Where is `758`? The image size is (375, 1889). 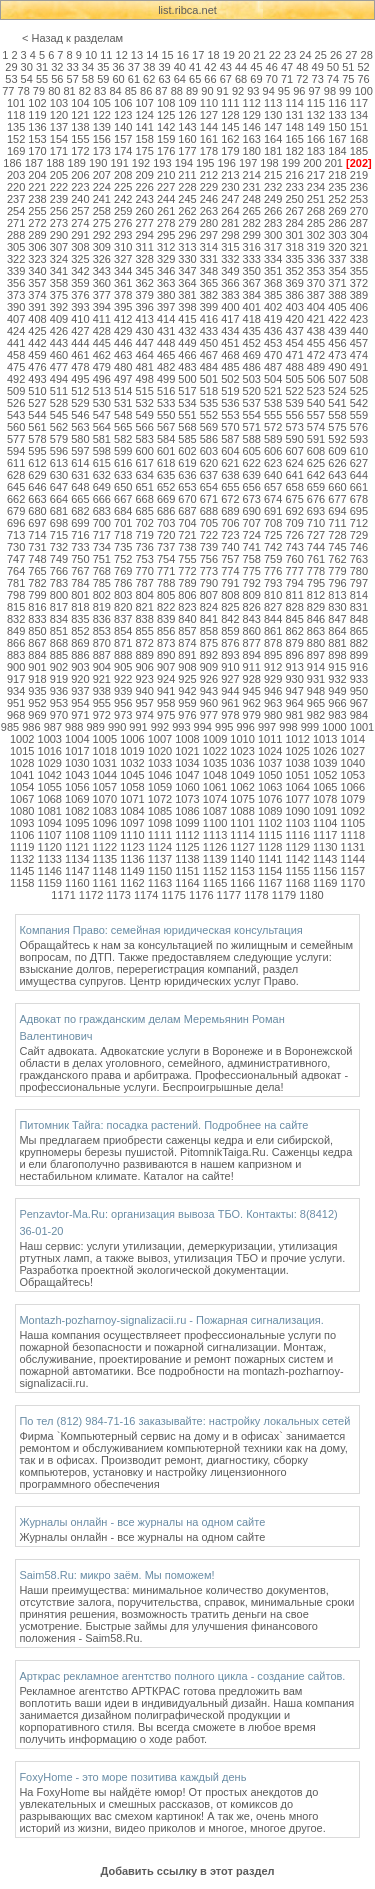
758 is located at coordinates (252, 559).